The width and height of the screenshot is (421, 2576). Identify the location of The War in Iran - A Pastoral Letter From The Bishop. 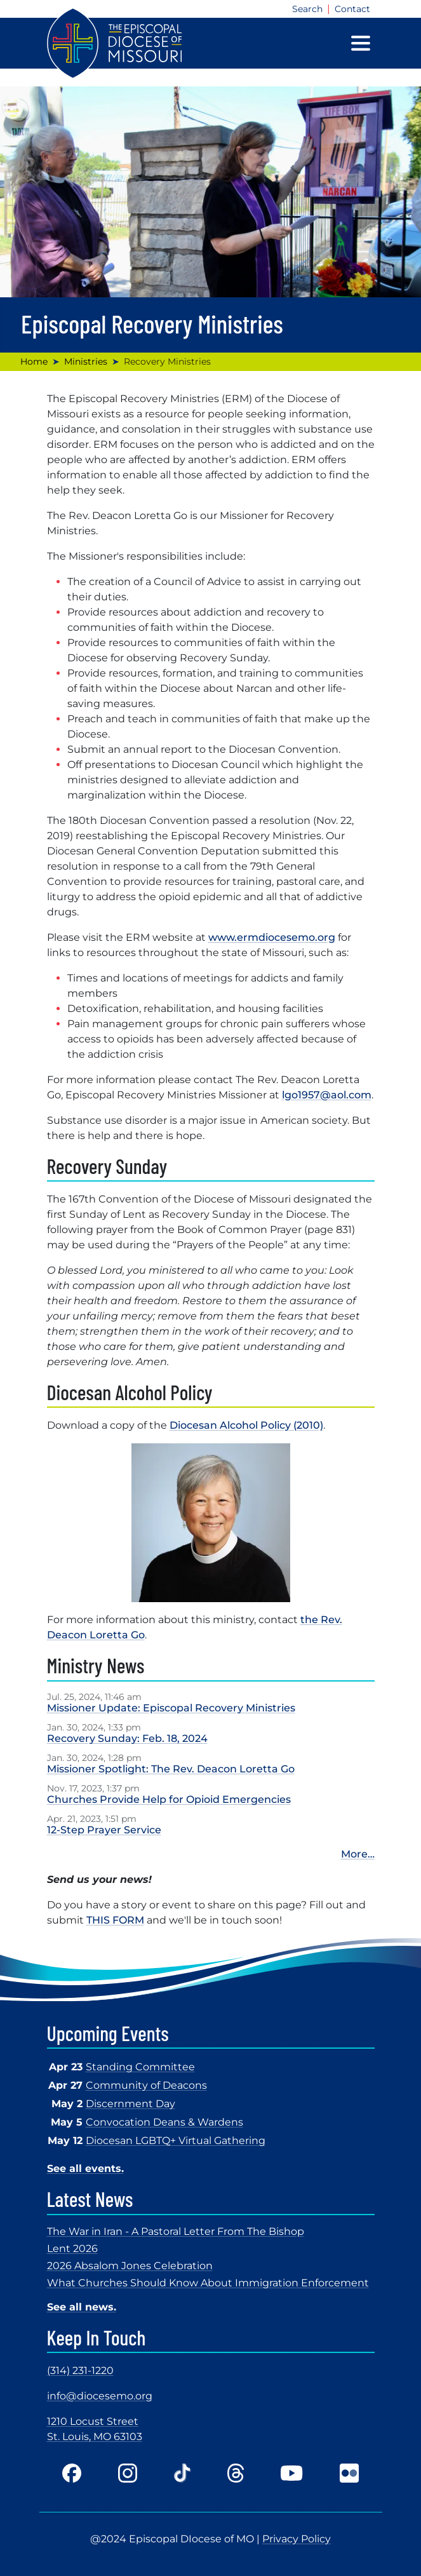
(175, 2231).